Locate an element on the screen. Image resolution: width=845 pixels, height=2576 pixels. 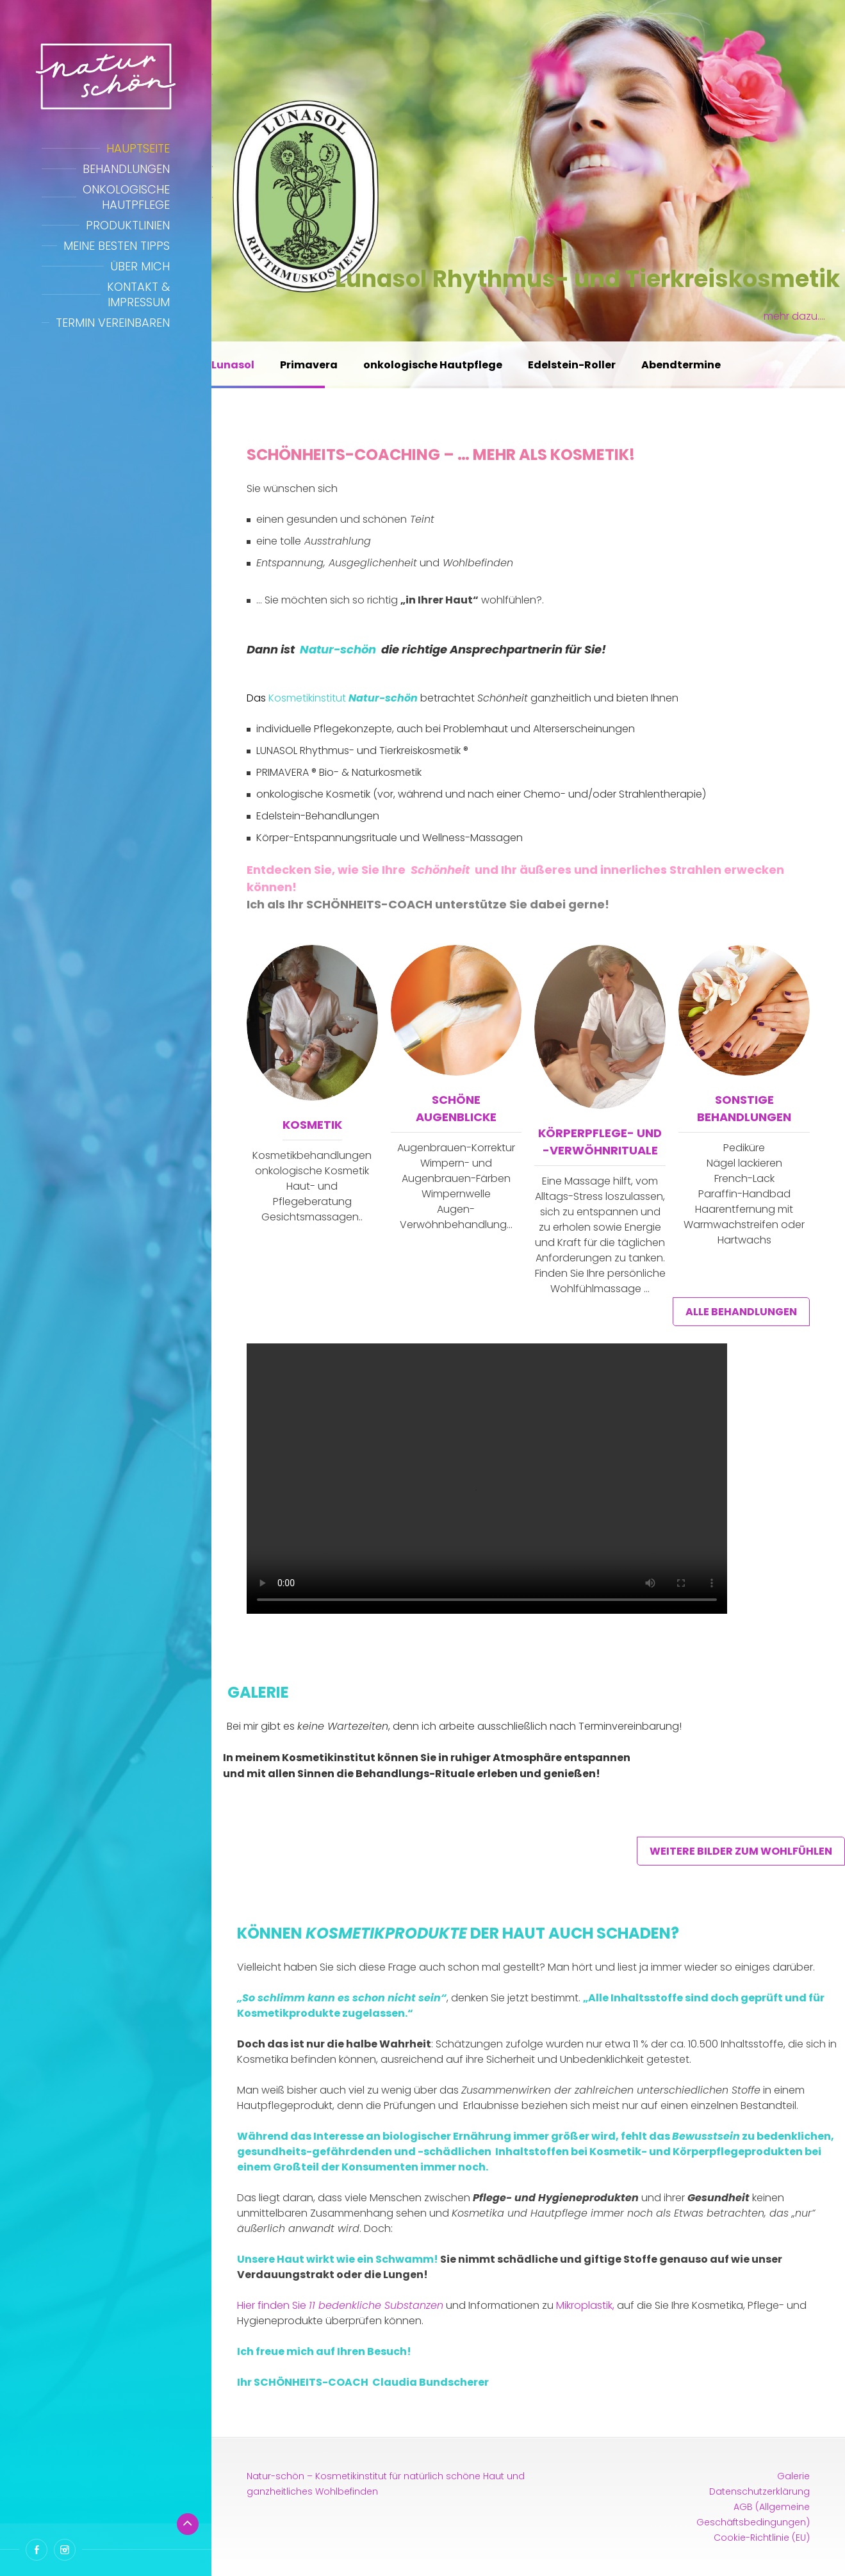
Schöne Augenblicke is located at coordinates (456, 1108).